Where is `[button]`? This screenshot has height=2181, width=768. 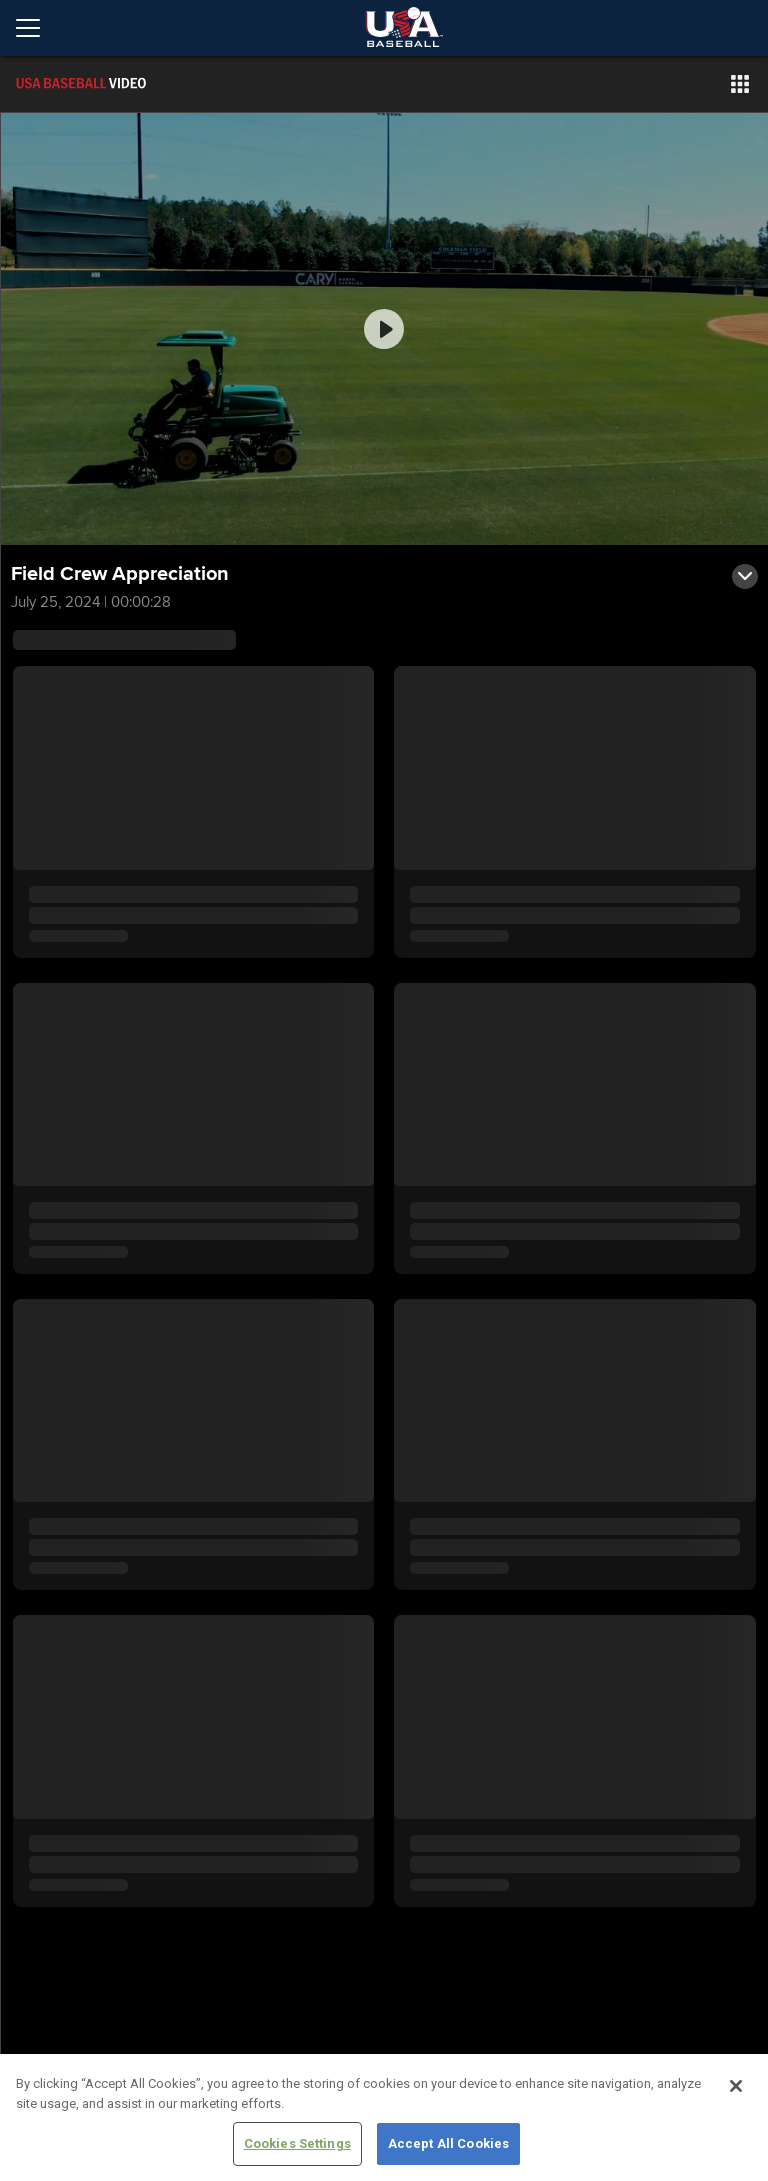
[button] is located at coordinates (740, 84).